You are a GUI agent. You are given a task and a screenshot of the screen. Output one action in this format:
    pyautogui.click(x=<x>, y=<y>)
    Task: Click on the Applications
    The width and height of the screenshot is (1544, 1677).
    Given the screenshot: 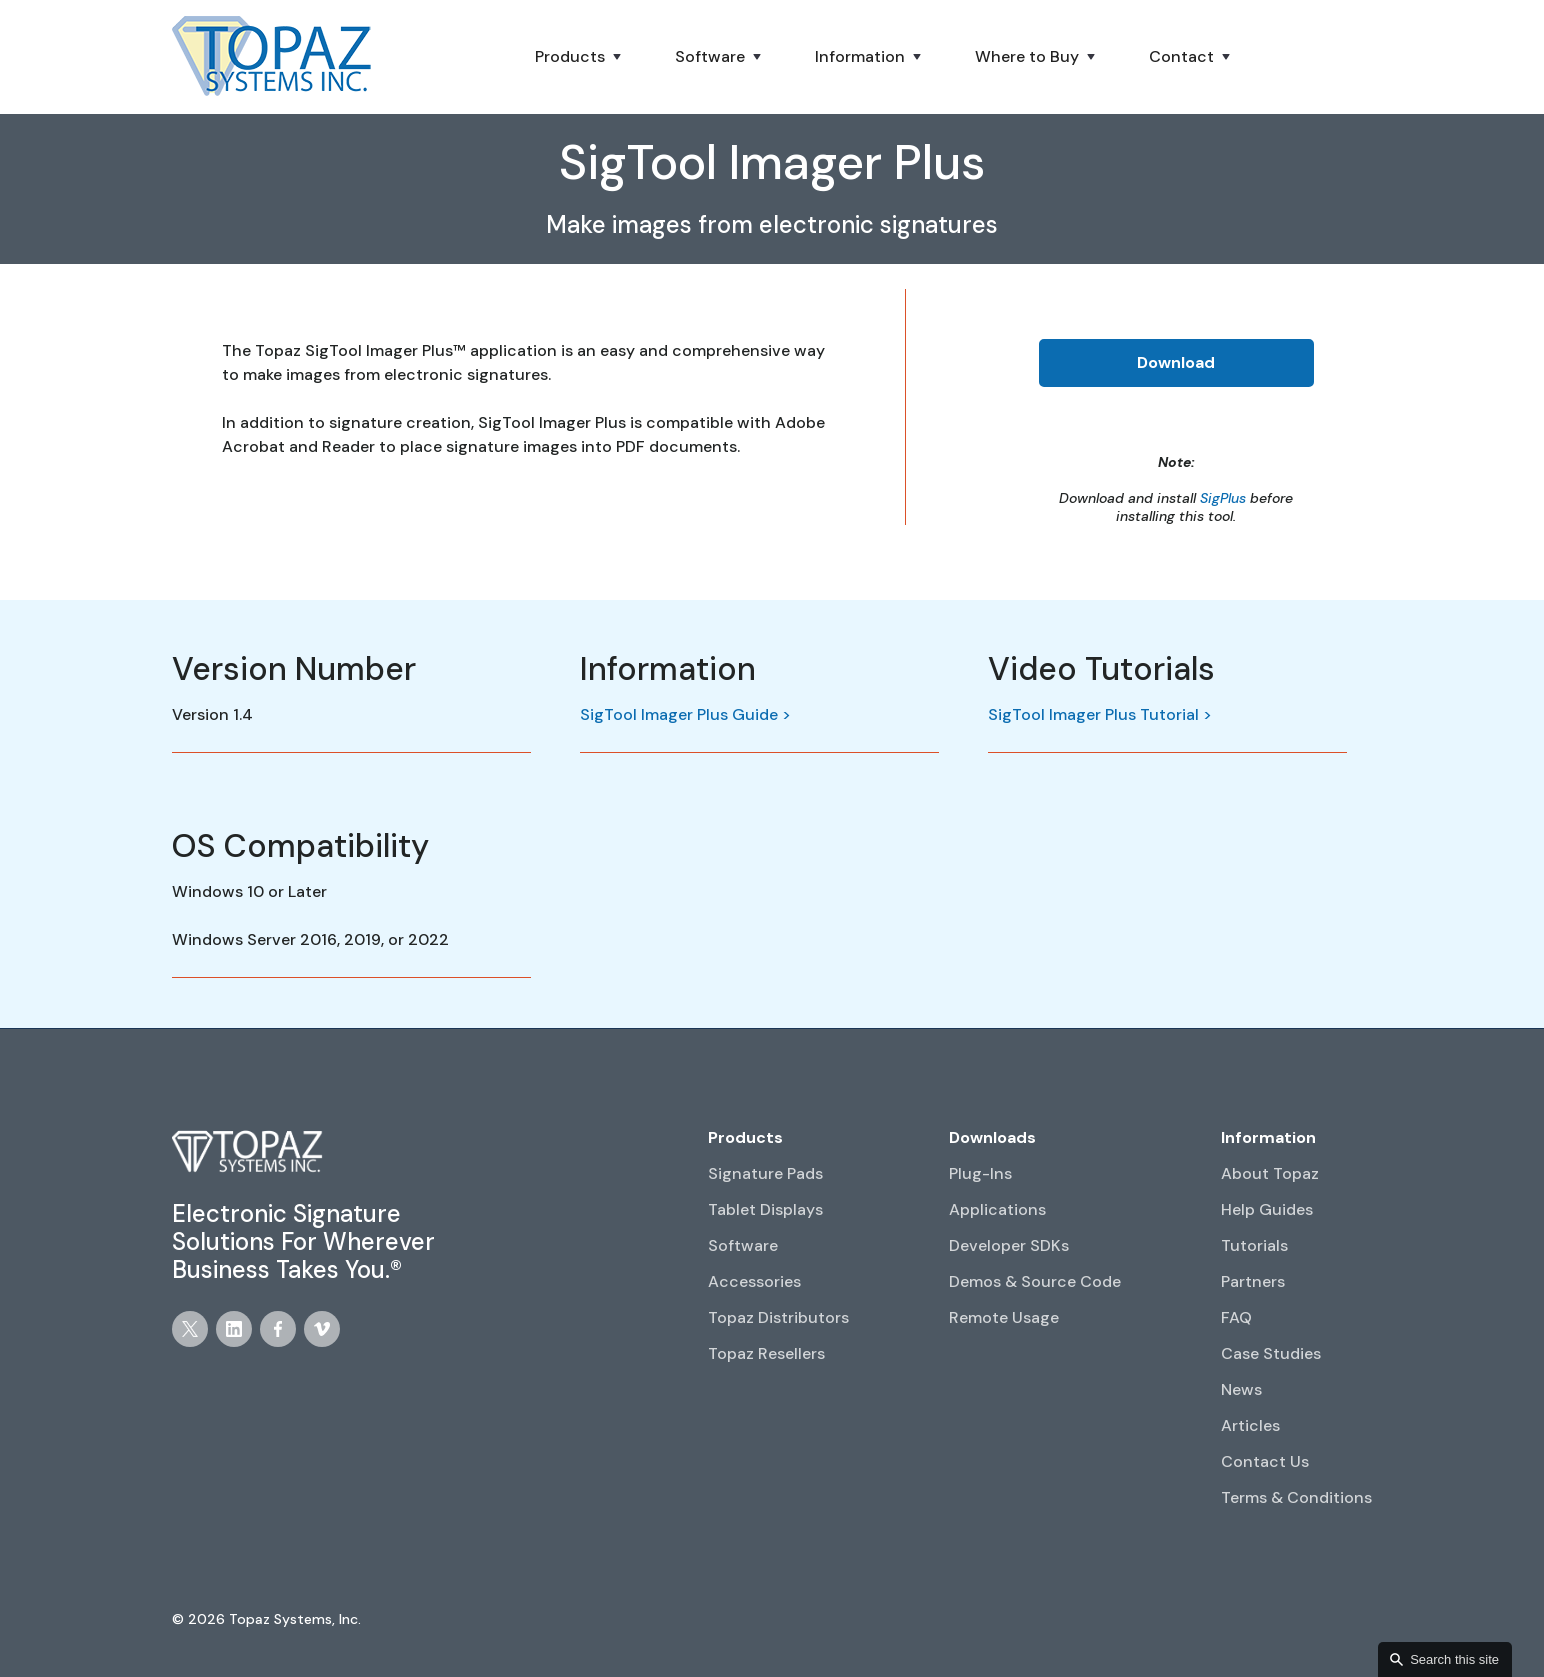 What is the action you would take?
    pyautogui.click(x=997, y=1209)
    